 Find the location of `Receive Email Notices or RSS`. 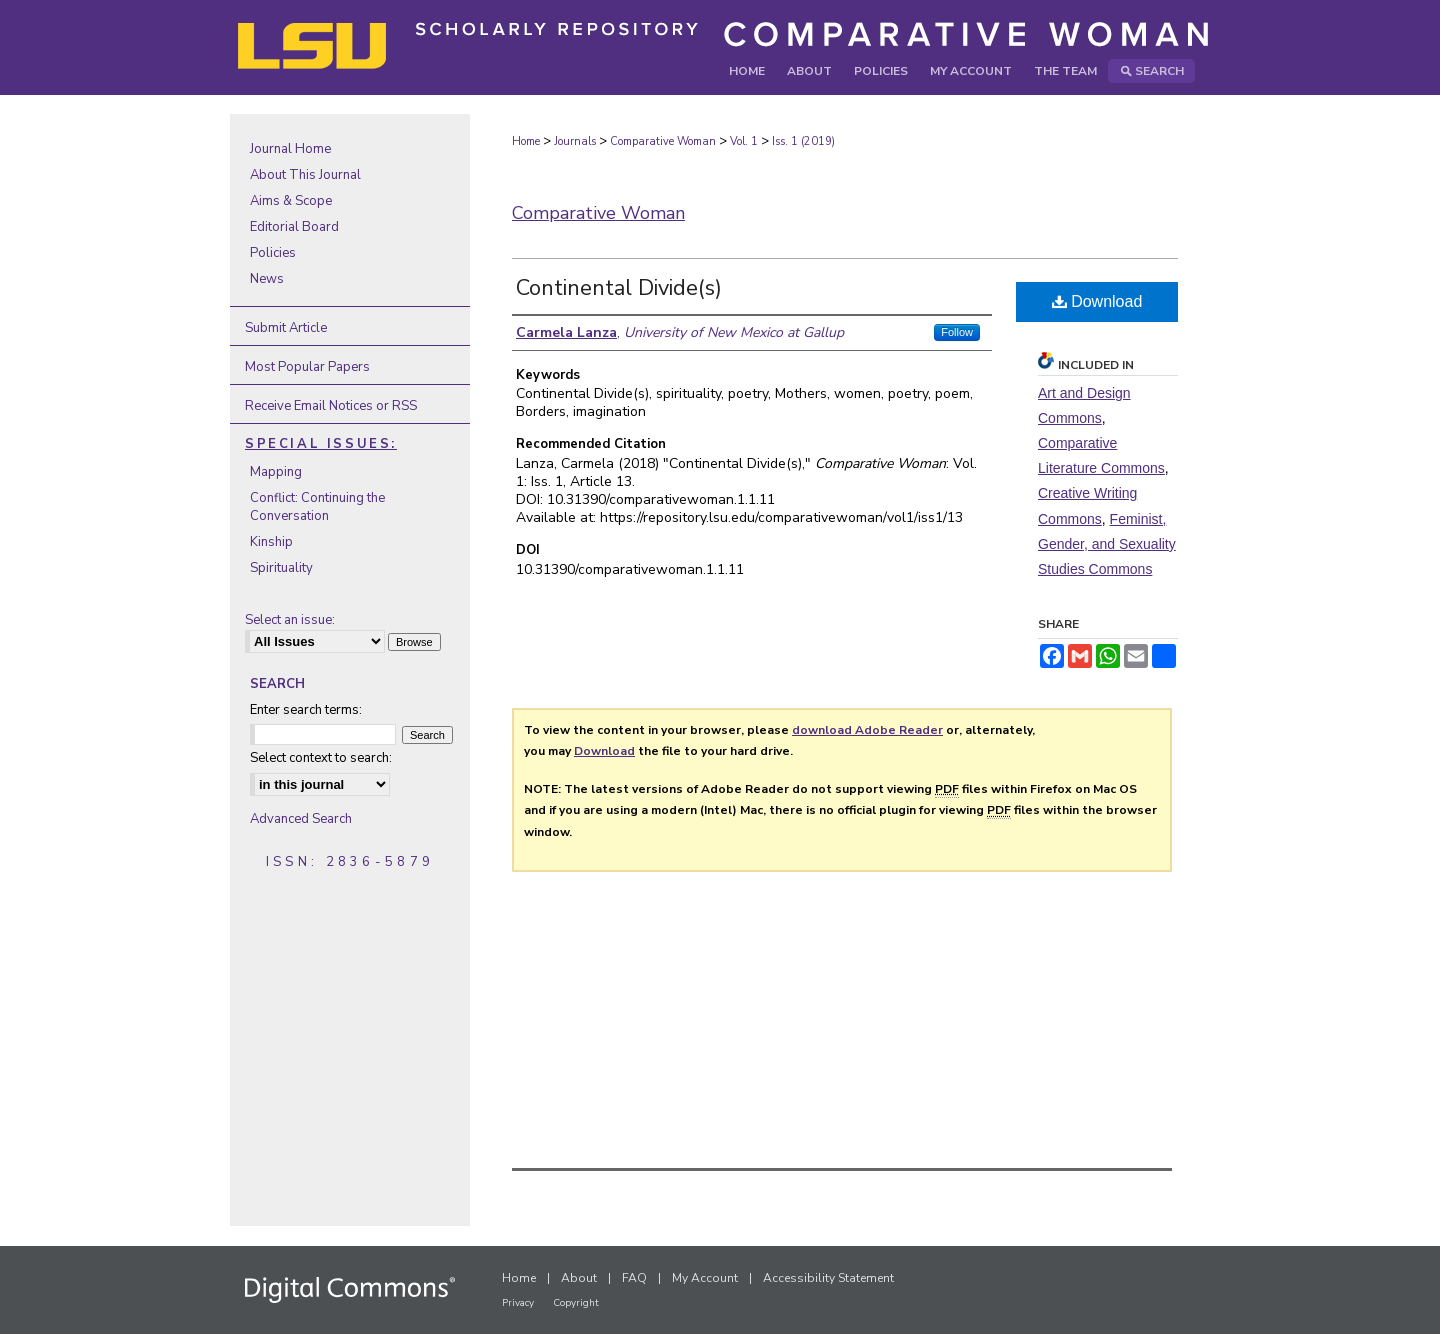

Receive Email Notices or RSS is located at coordinates (331, 406).